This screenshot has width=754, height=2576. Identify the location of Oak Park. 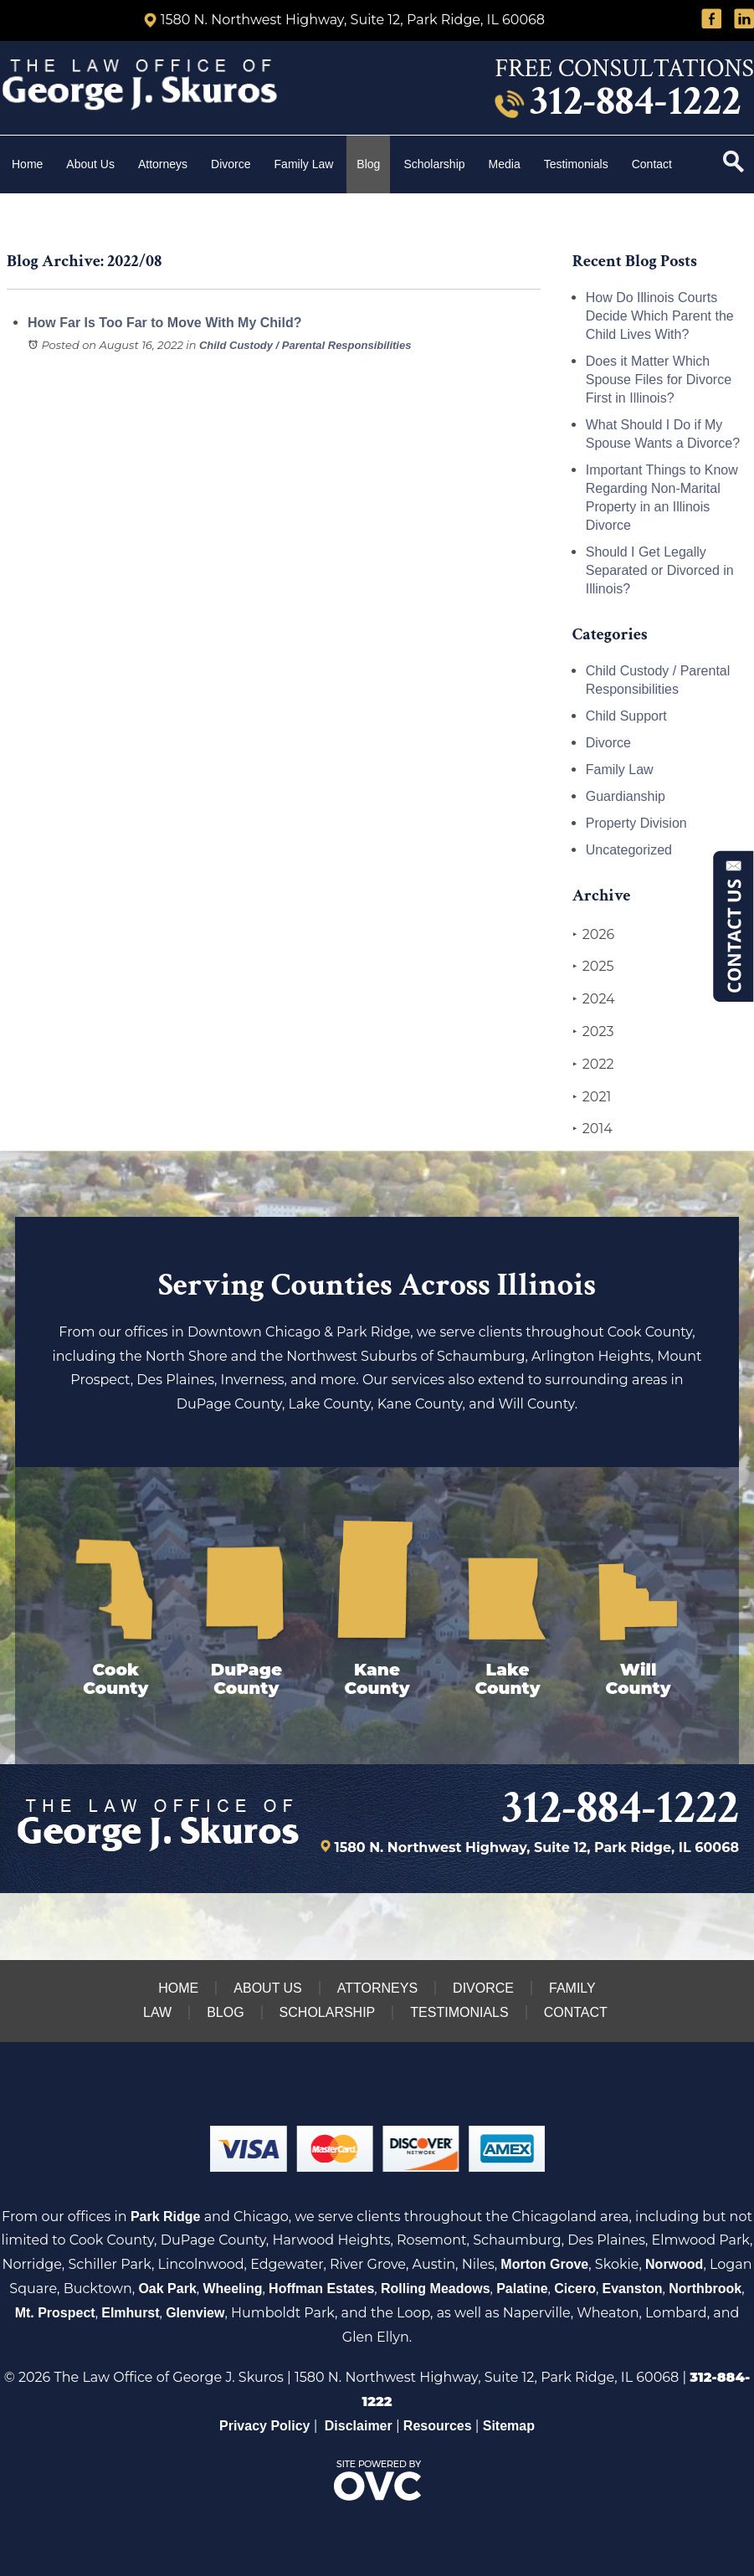
(167, 2288).